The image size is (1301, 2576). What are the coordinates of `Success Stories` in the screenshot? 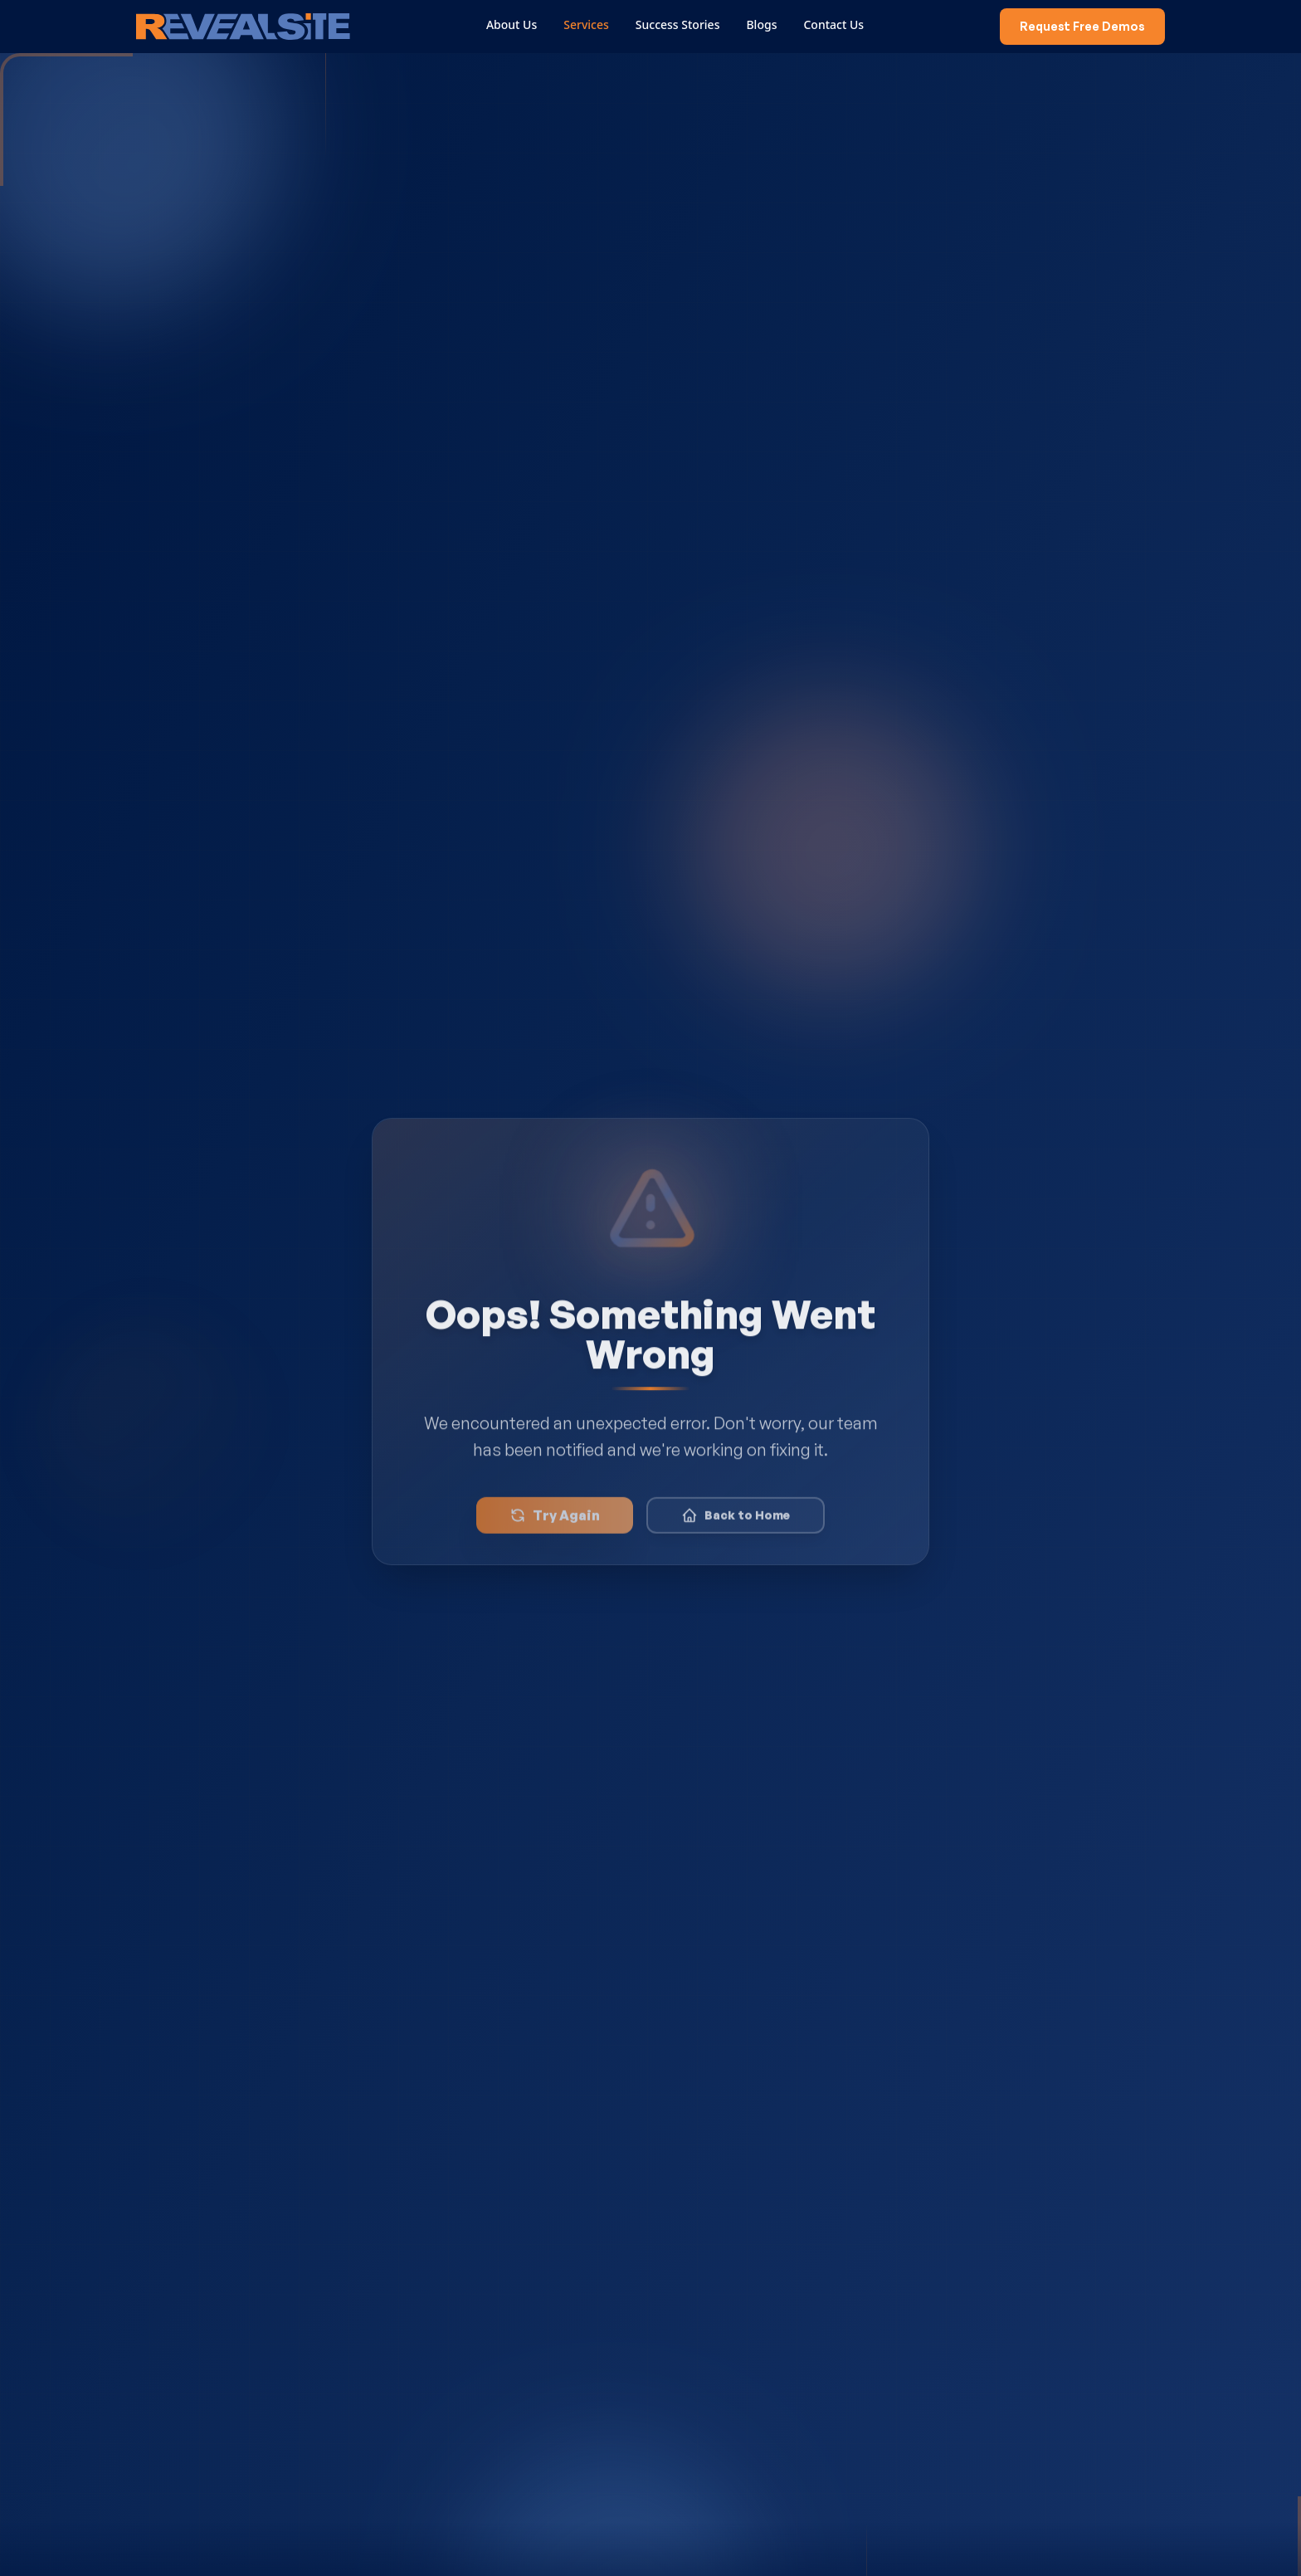 It's located at (682, 24).